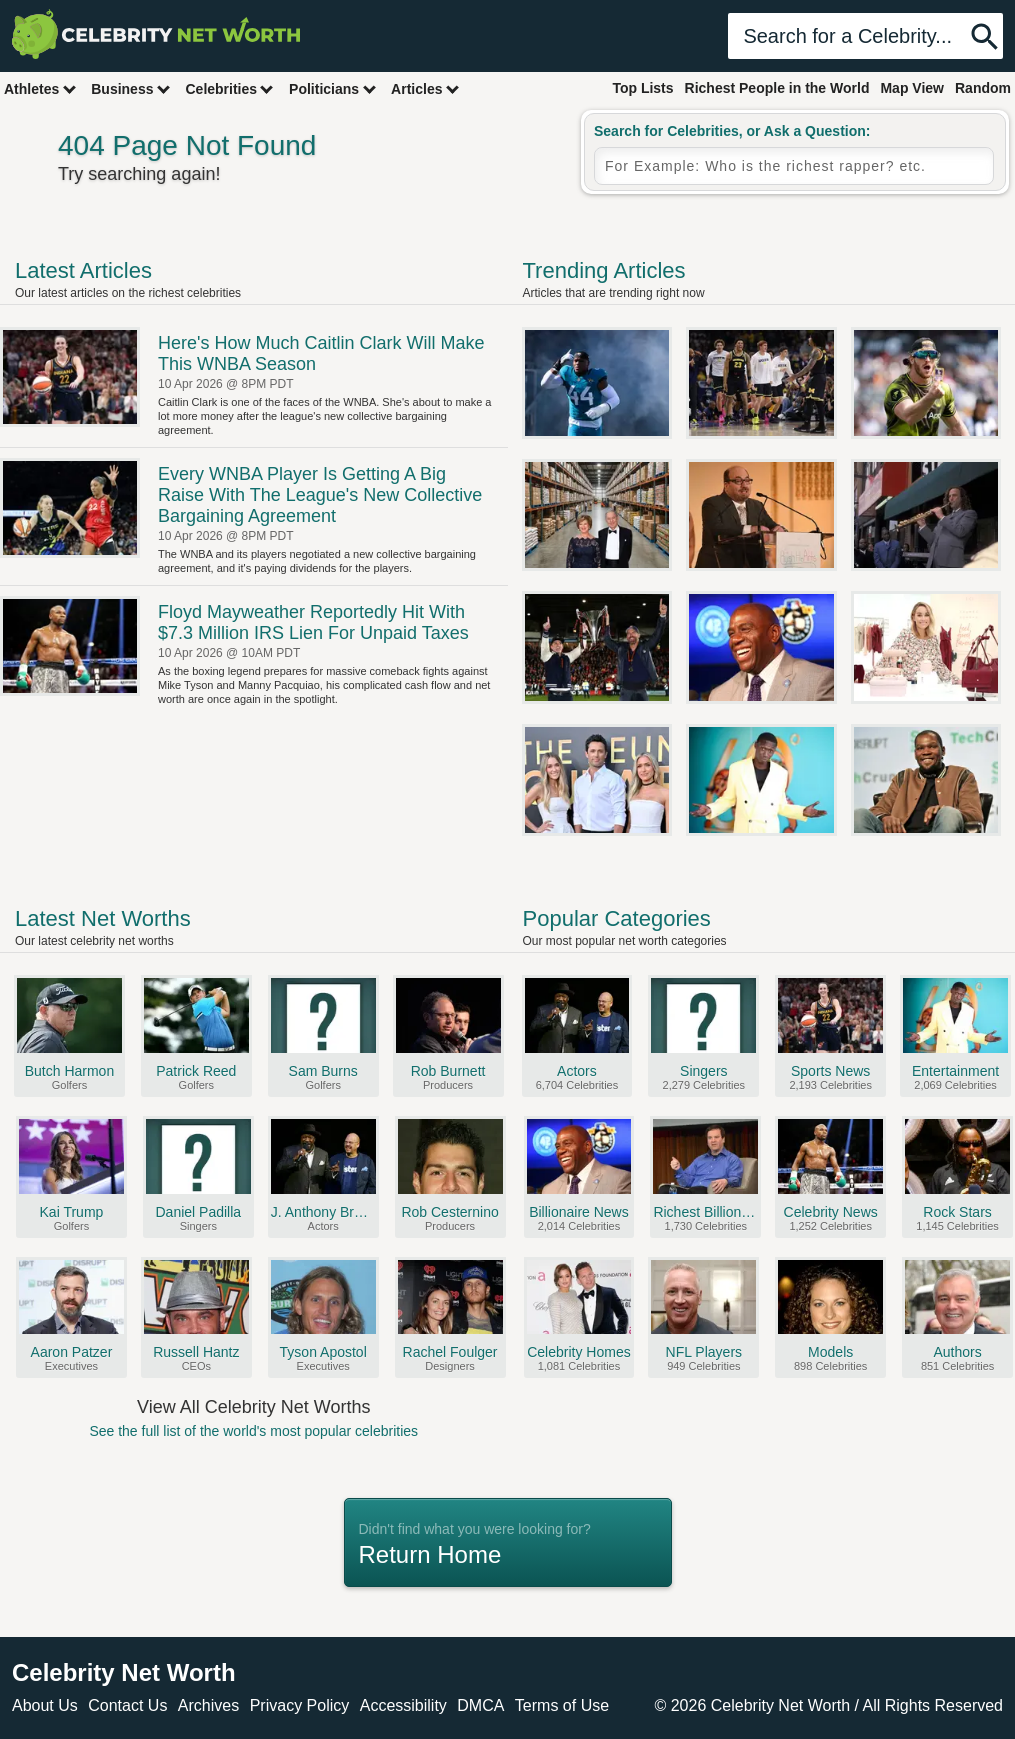 This screenshot has height=1739, width=1015. What do you see at coordinates (403, 1705) in the screenshot?
I see `Accessibility` at bounding box center [403, 1705].